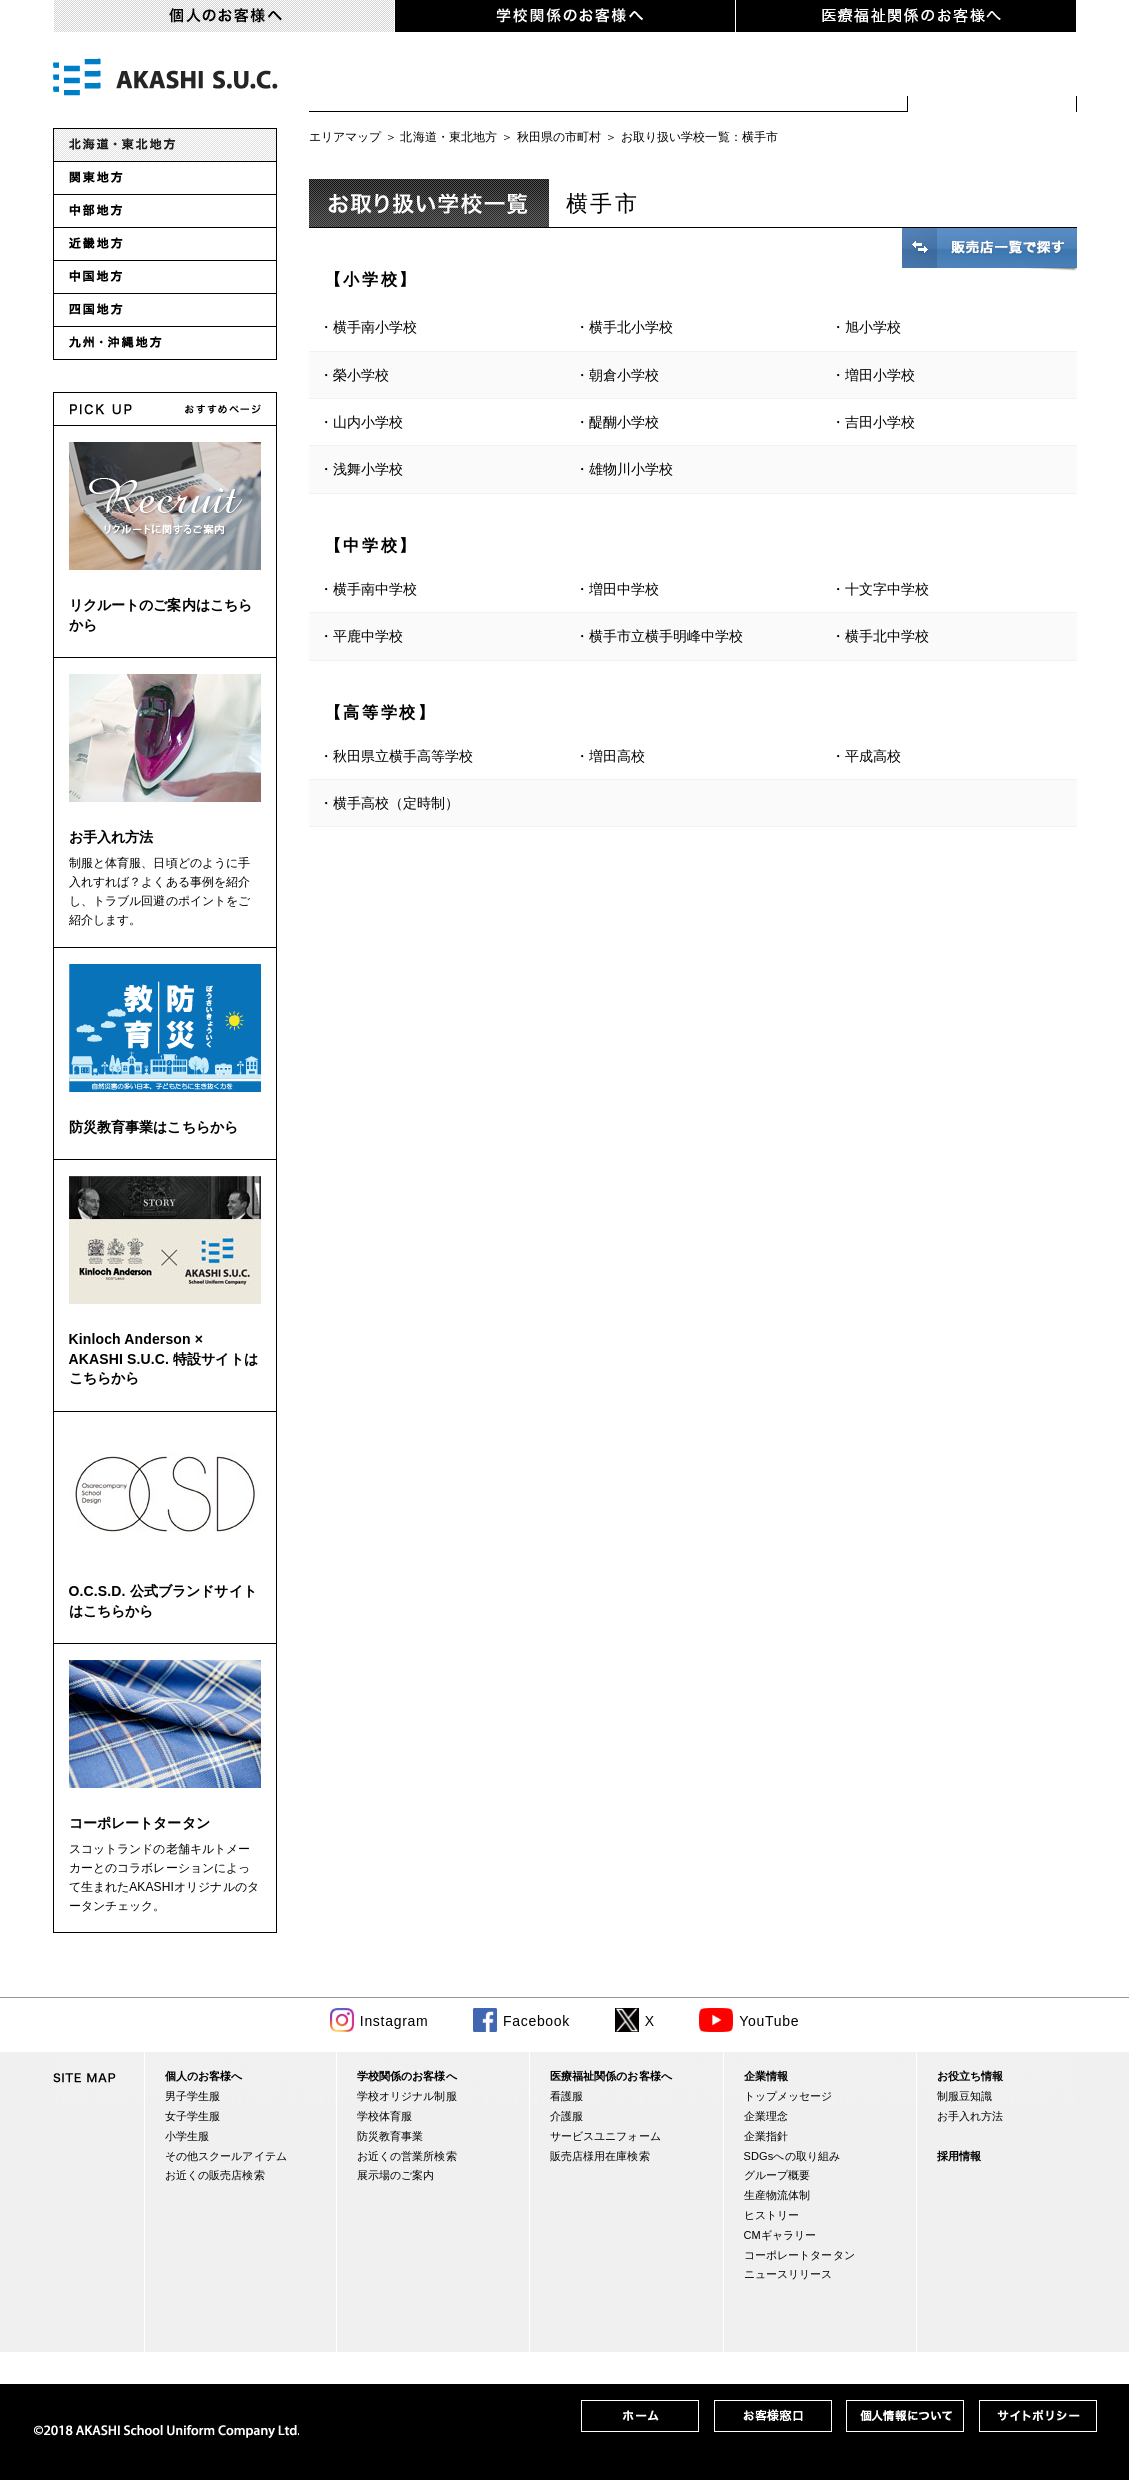 This screenshot has width=1129, height=2480. What do you see at coordinates (780, 2235) in the screenshot?
I see `CMギャラリー` at bounding box center [780, 2235].